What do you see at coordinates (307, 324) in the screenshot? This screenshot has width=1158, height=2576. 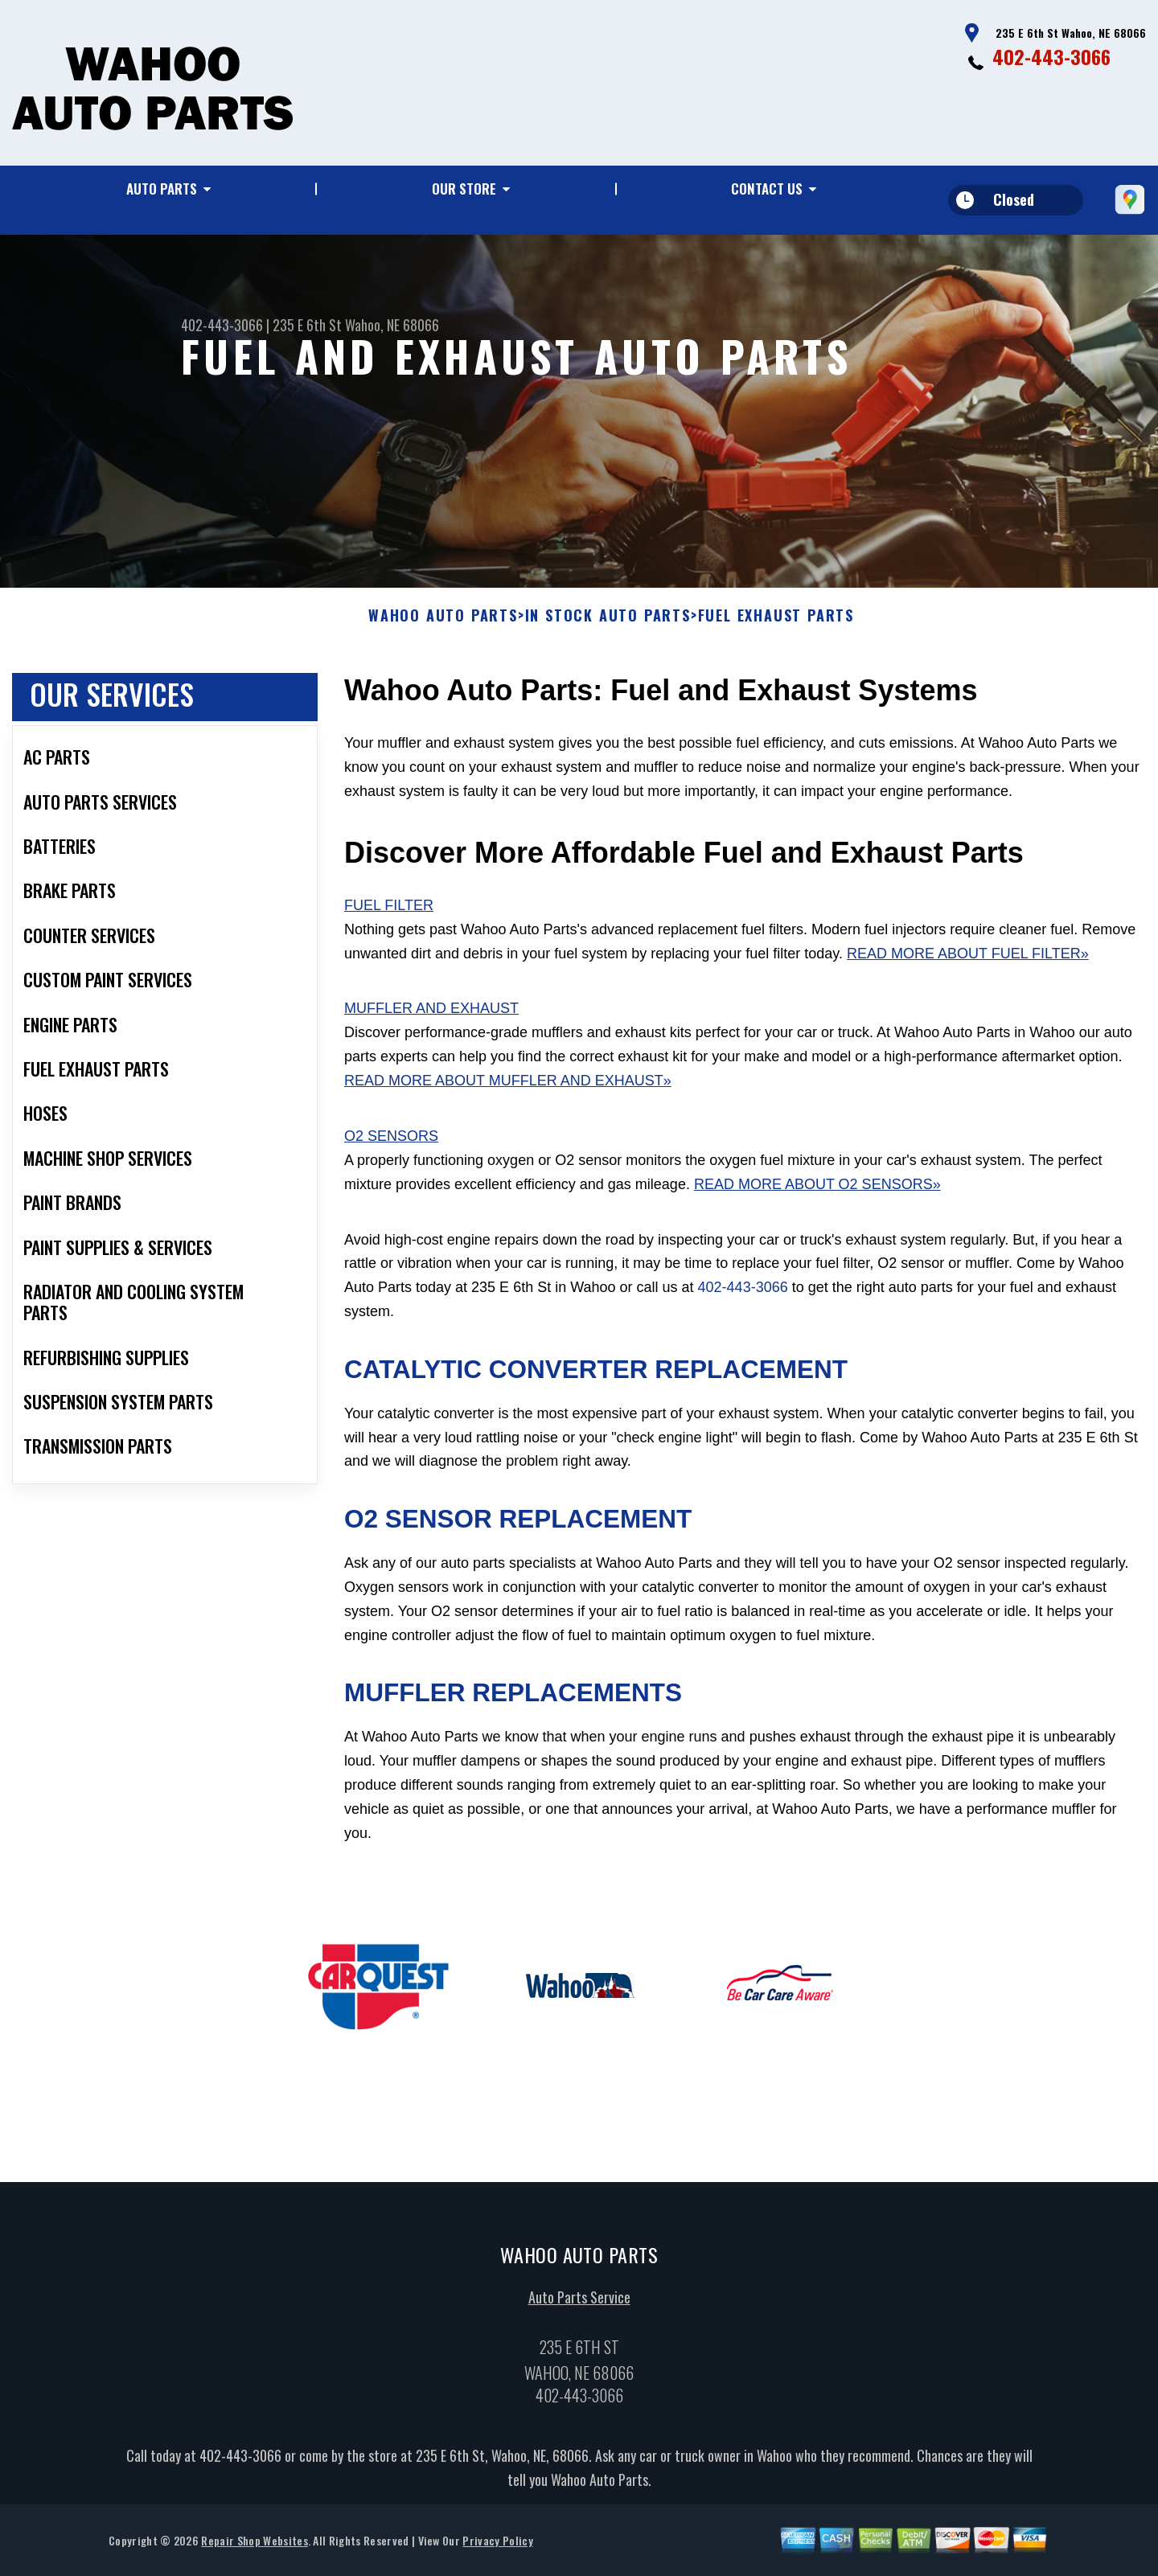 I see `235 E 6th St` at bounding box center [307, 324].